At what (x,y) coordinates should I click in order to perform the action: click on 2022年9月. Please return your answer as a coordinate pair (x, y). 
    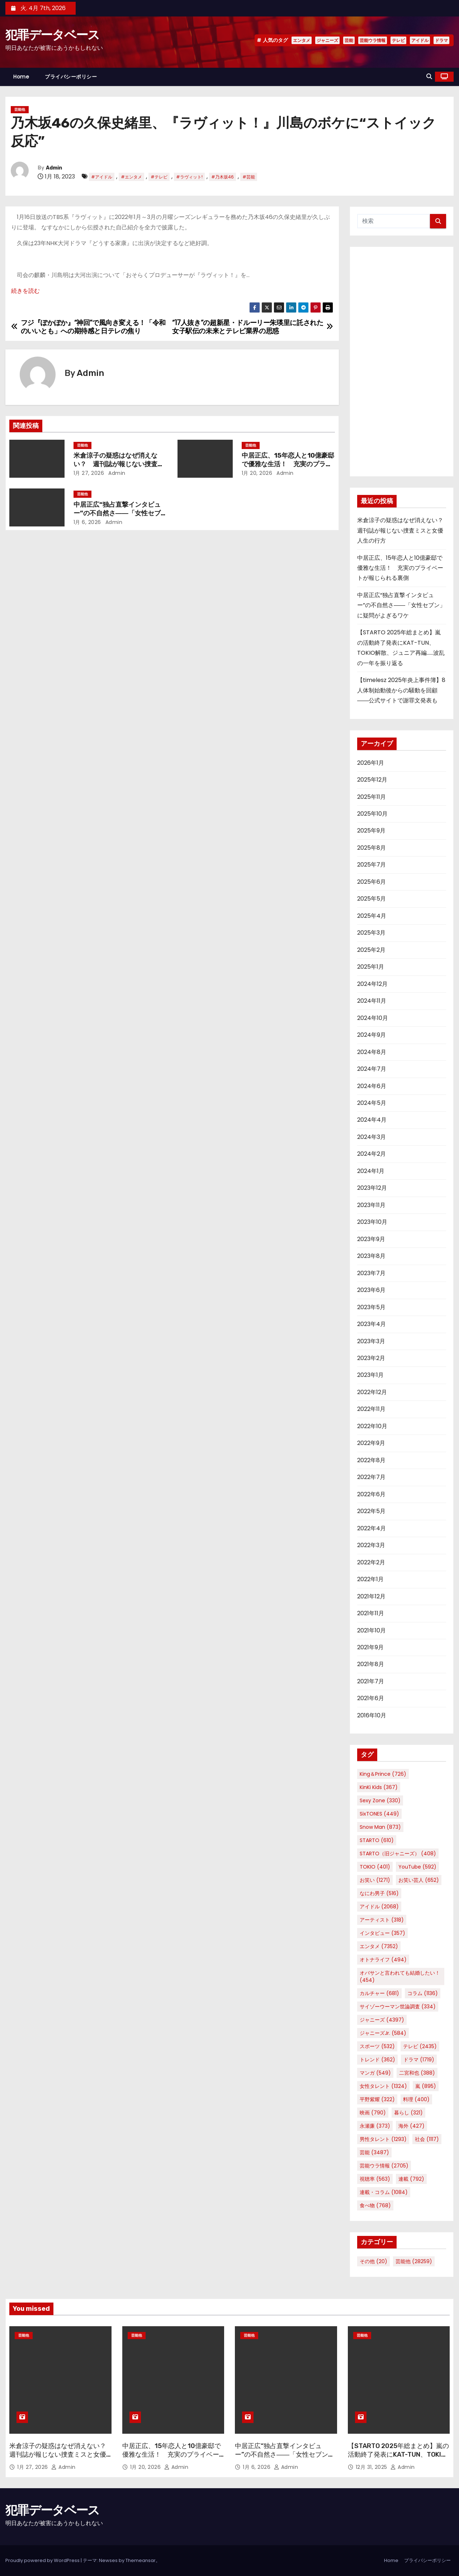
    Looking at the image, I should click on (371, 1443).